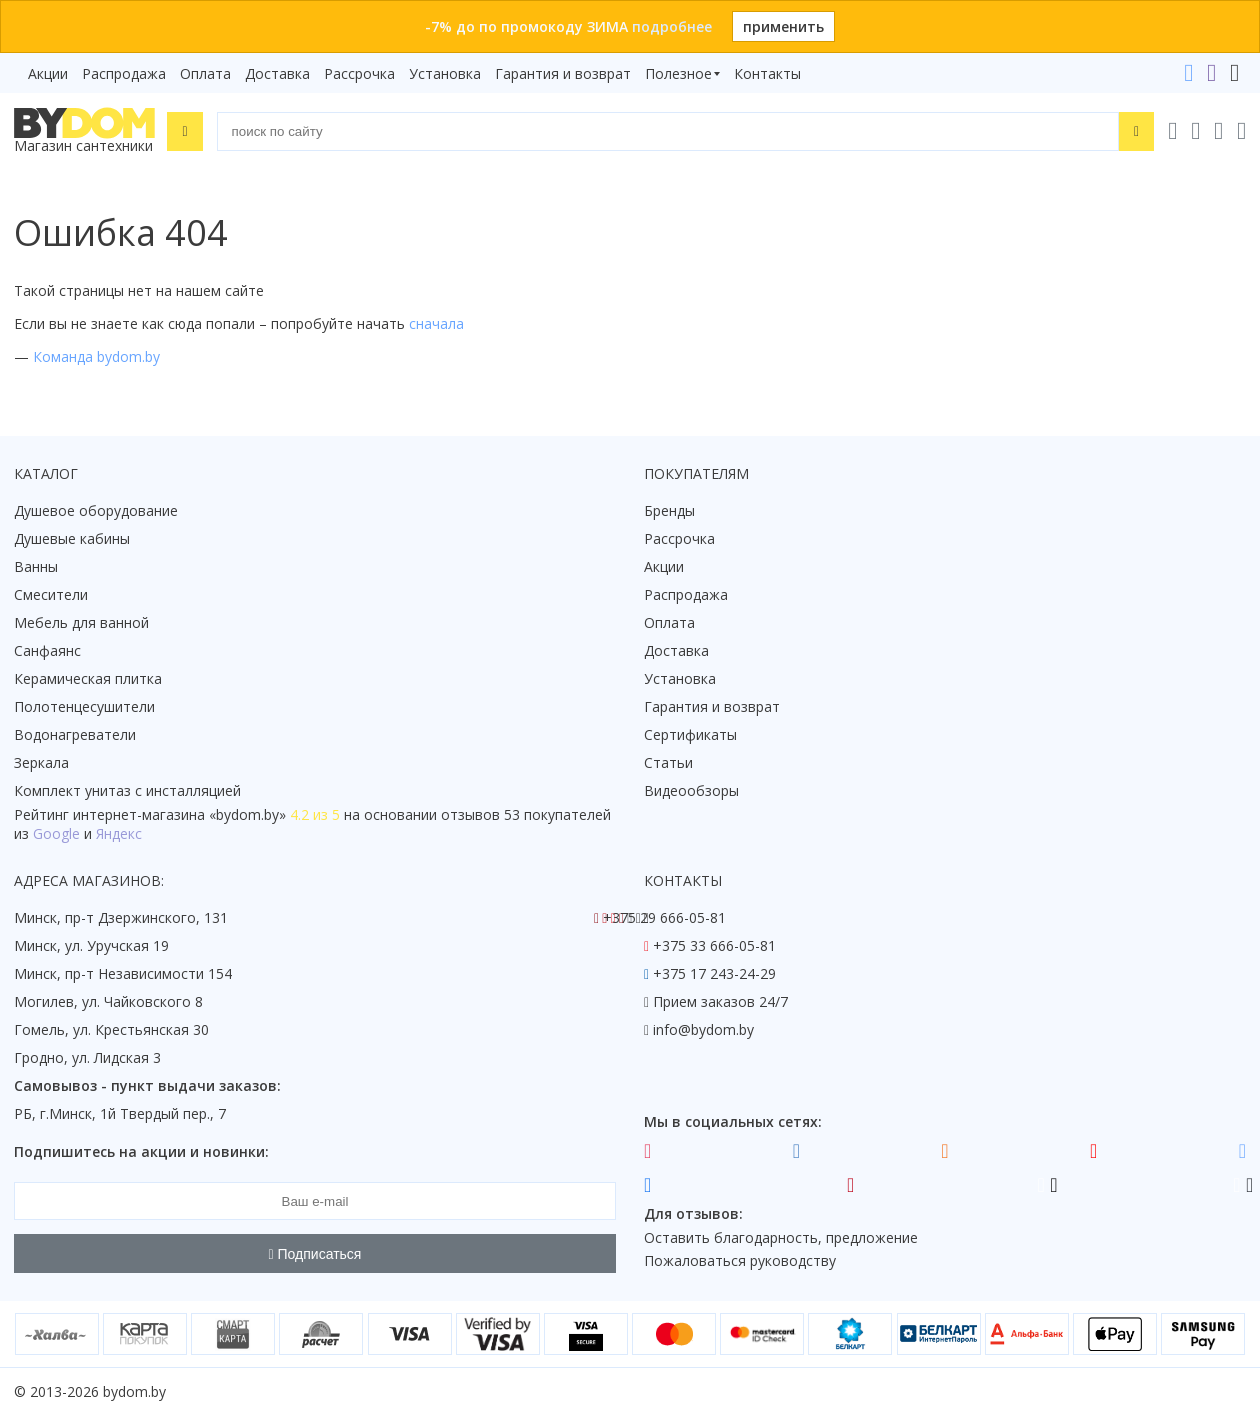 The height and width of the screenshot is (1415, 1260). Describe the element at coordinates (690, 734) in the screenshot. I see `Сертификаты` at that location.